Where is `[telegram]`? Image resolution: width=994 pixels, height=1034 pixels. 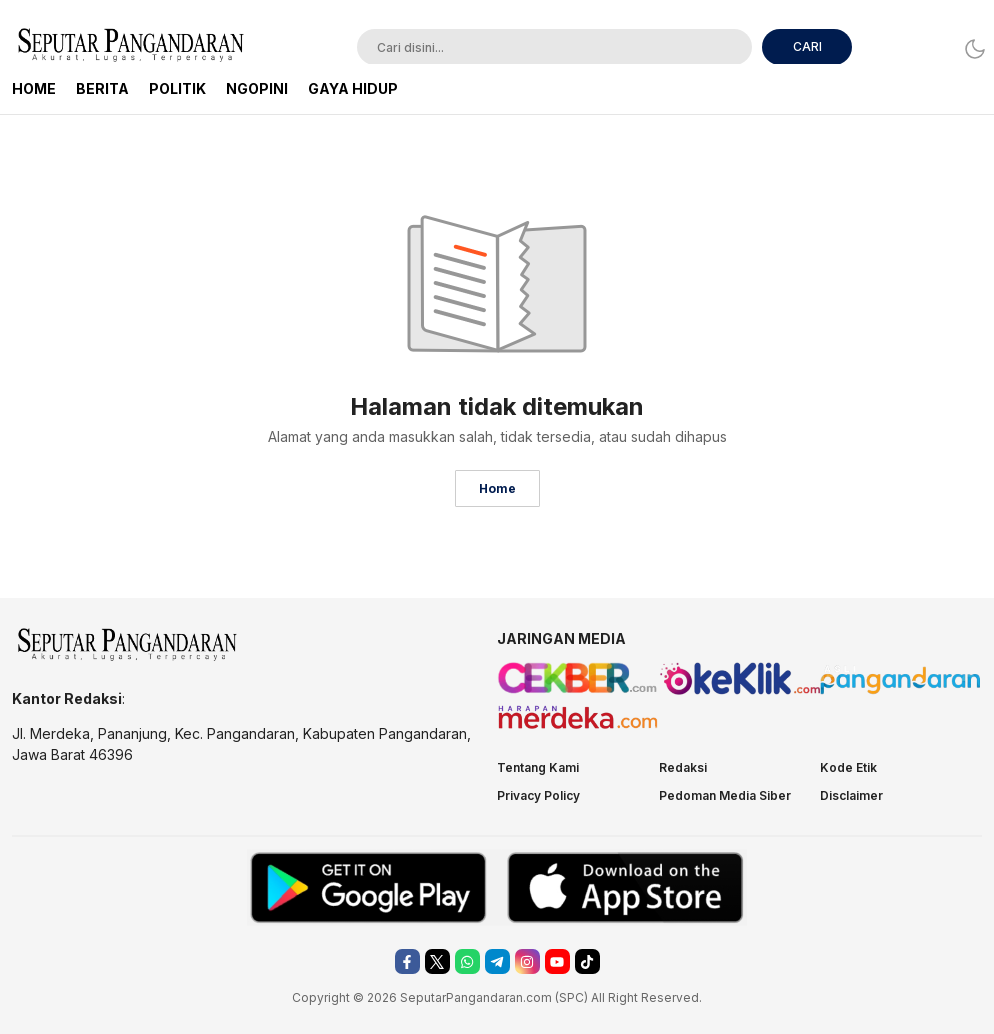
[telegram] is located at coordinates (497, 961).